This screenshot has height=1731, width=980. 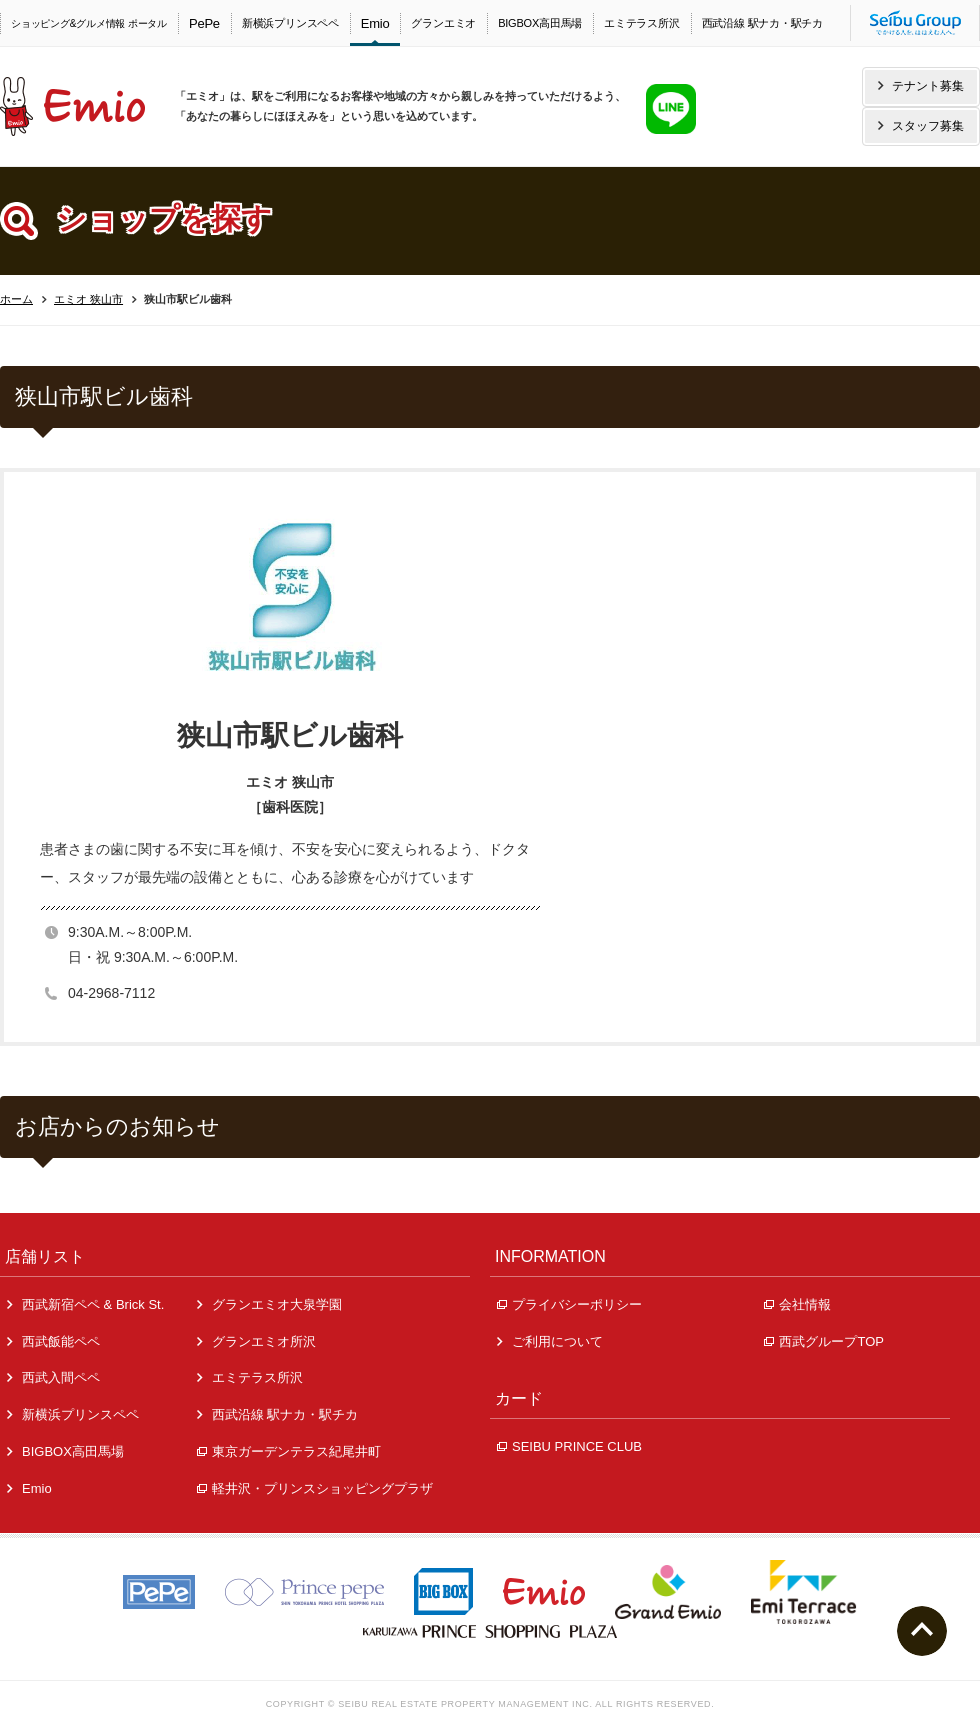 What do you see at coordinates (53, 1377) in the screenshot?
I see `西武入間ペペ` at bounding box center [53, 1377].